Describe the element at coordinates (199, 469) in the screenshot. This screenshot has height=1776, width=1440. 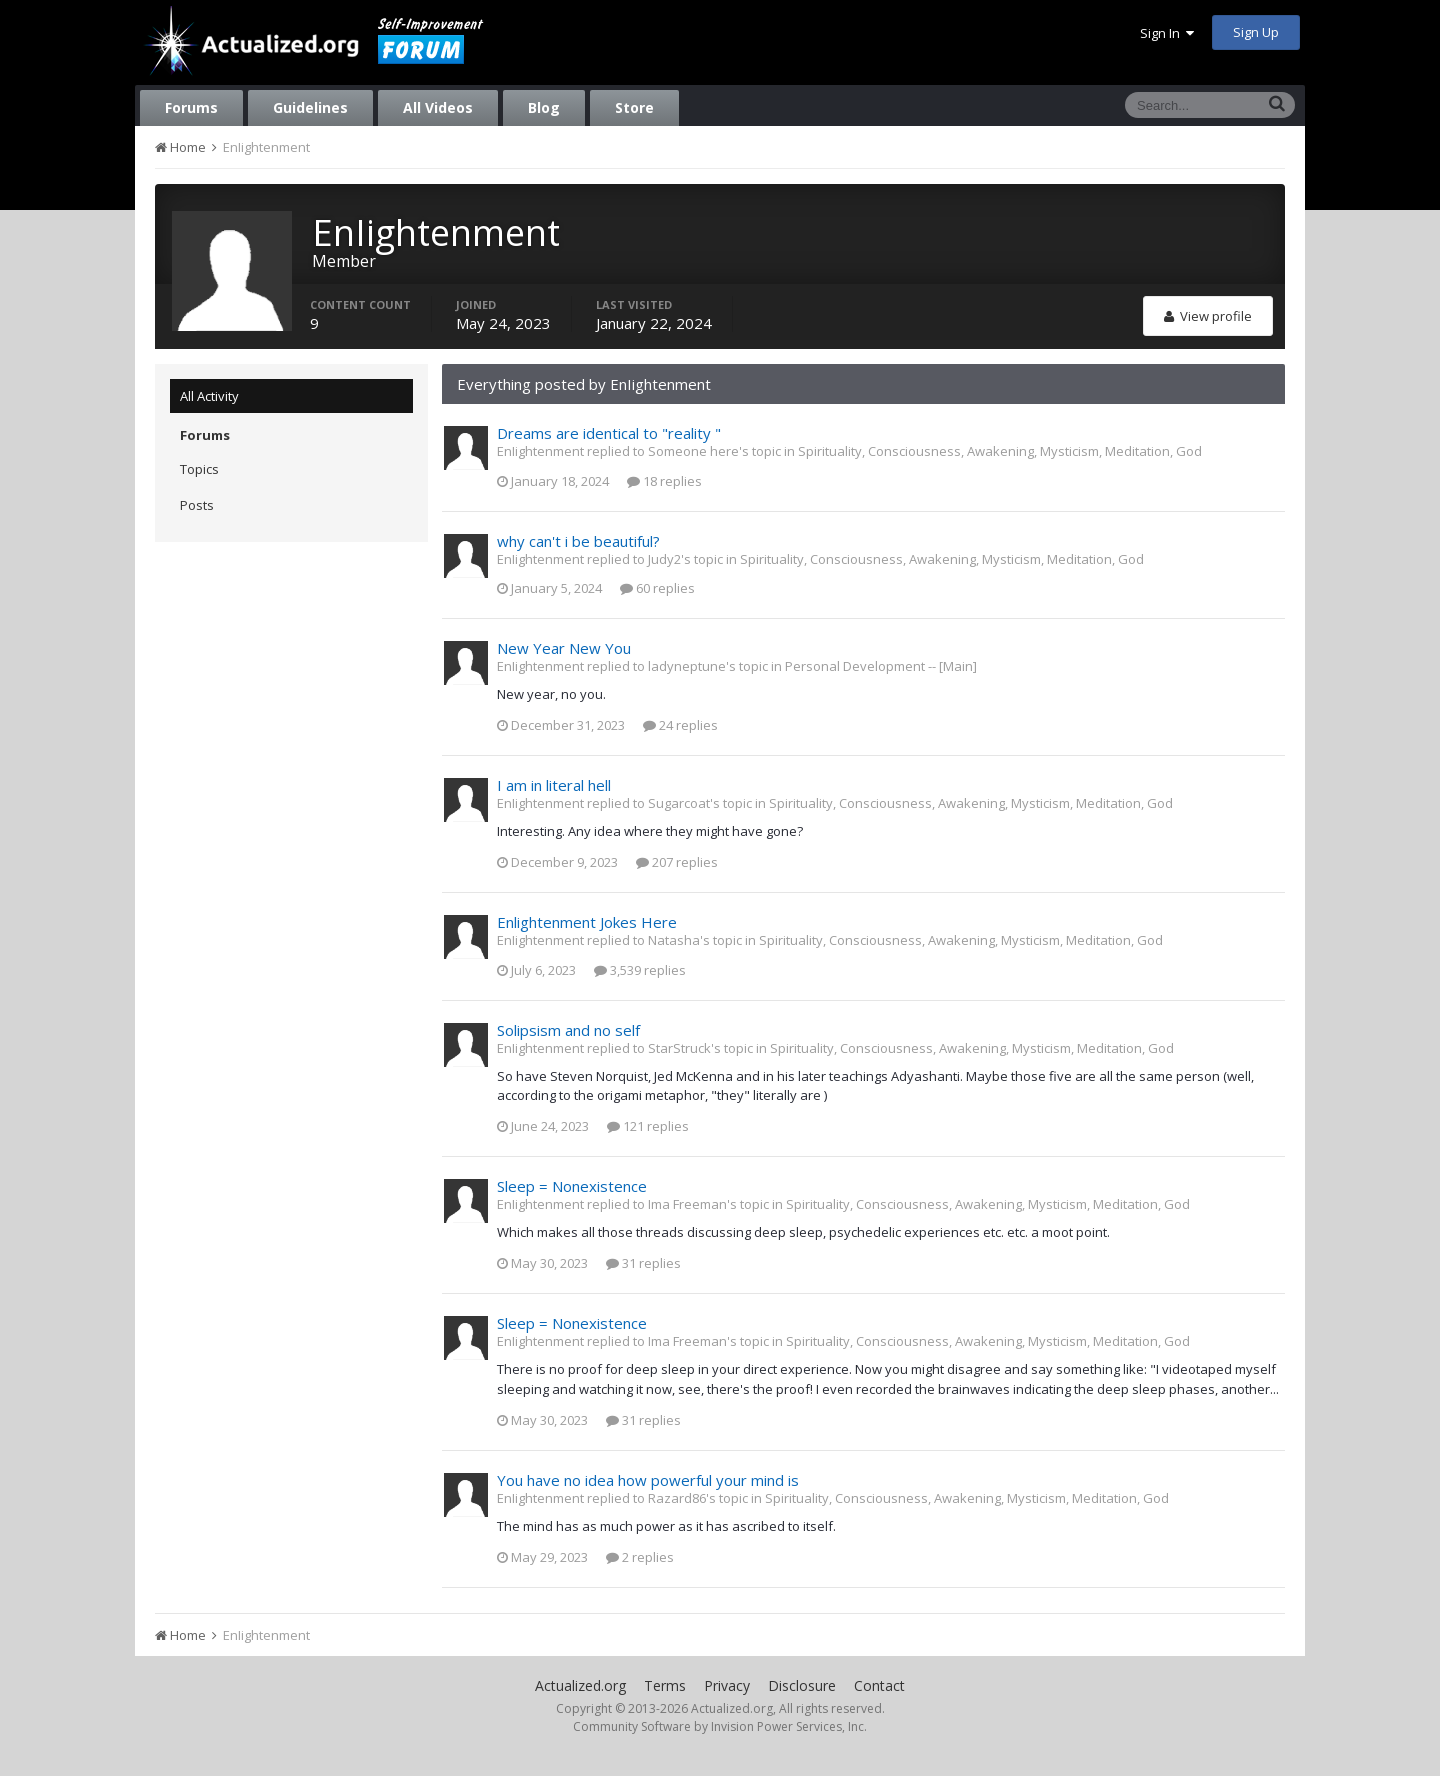
I see `Topics` at that location.